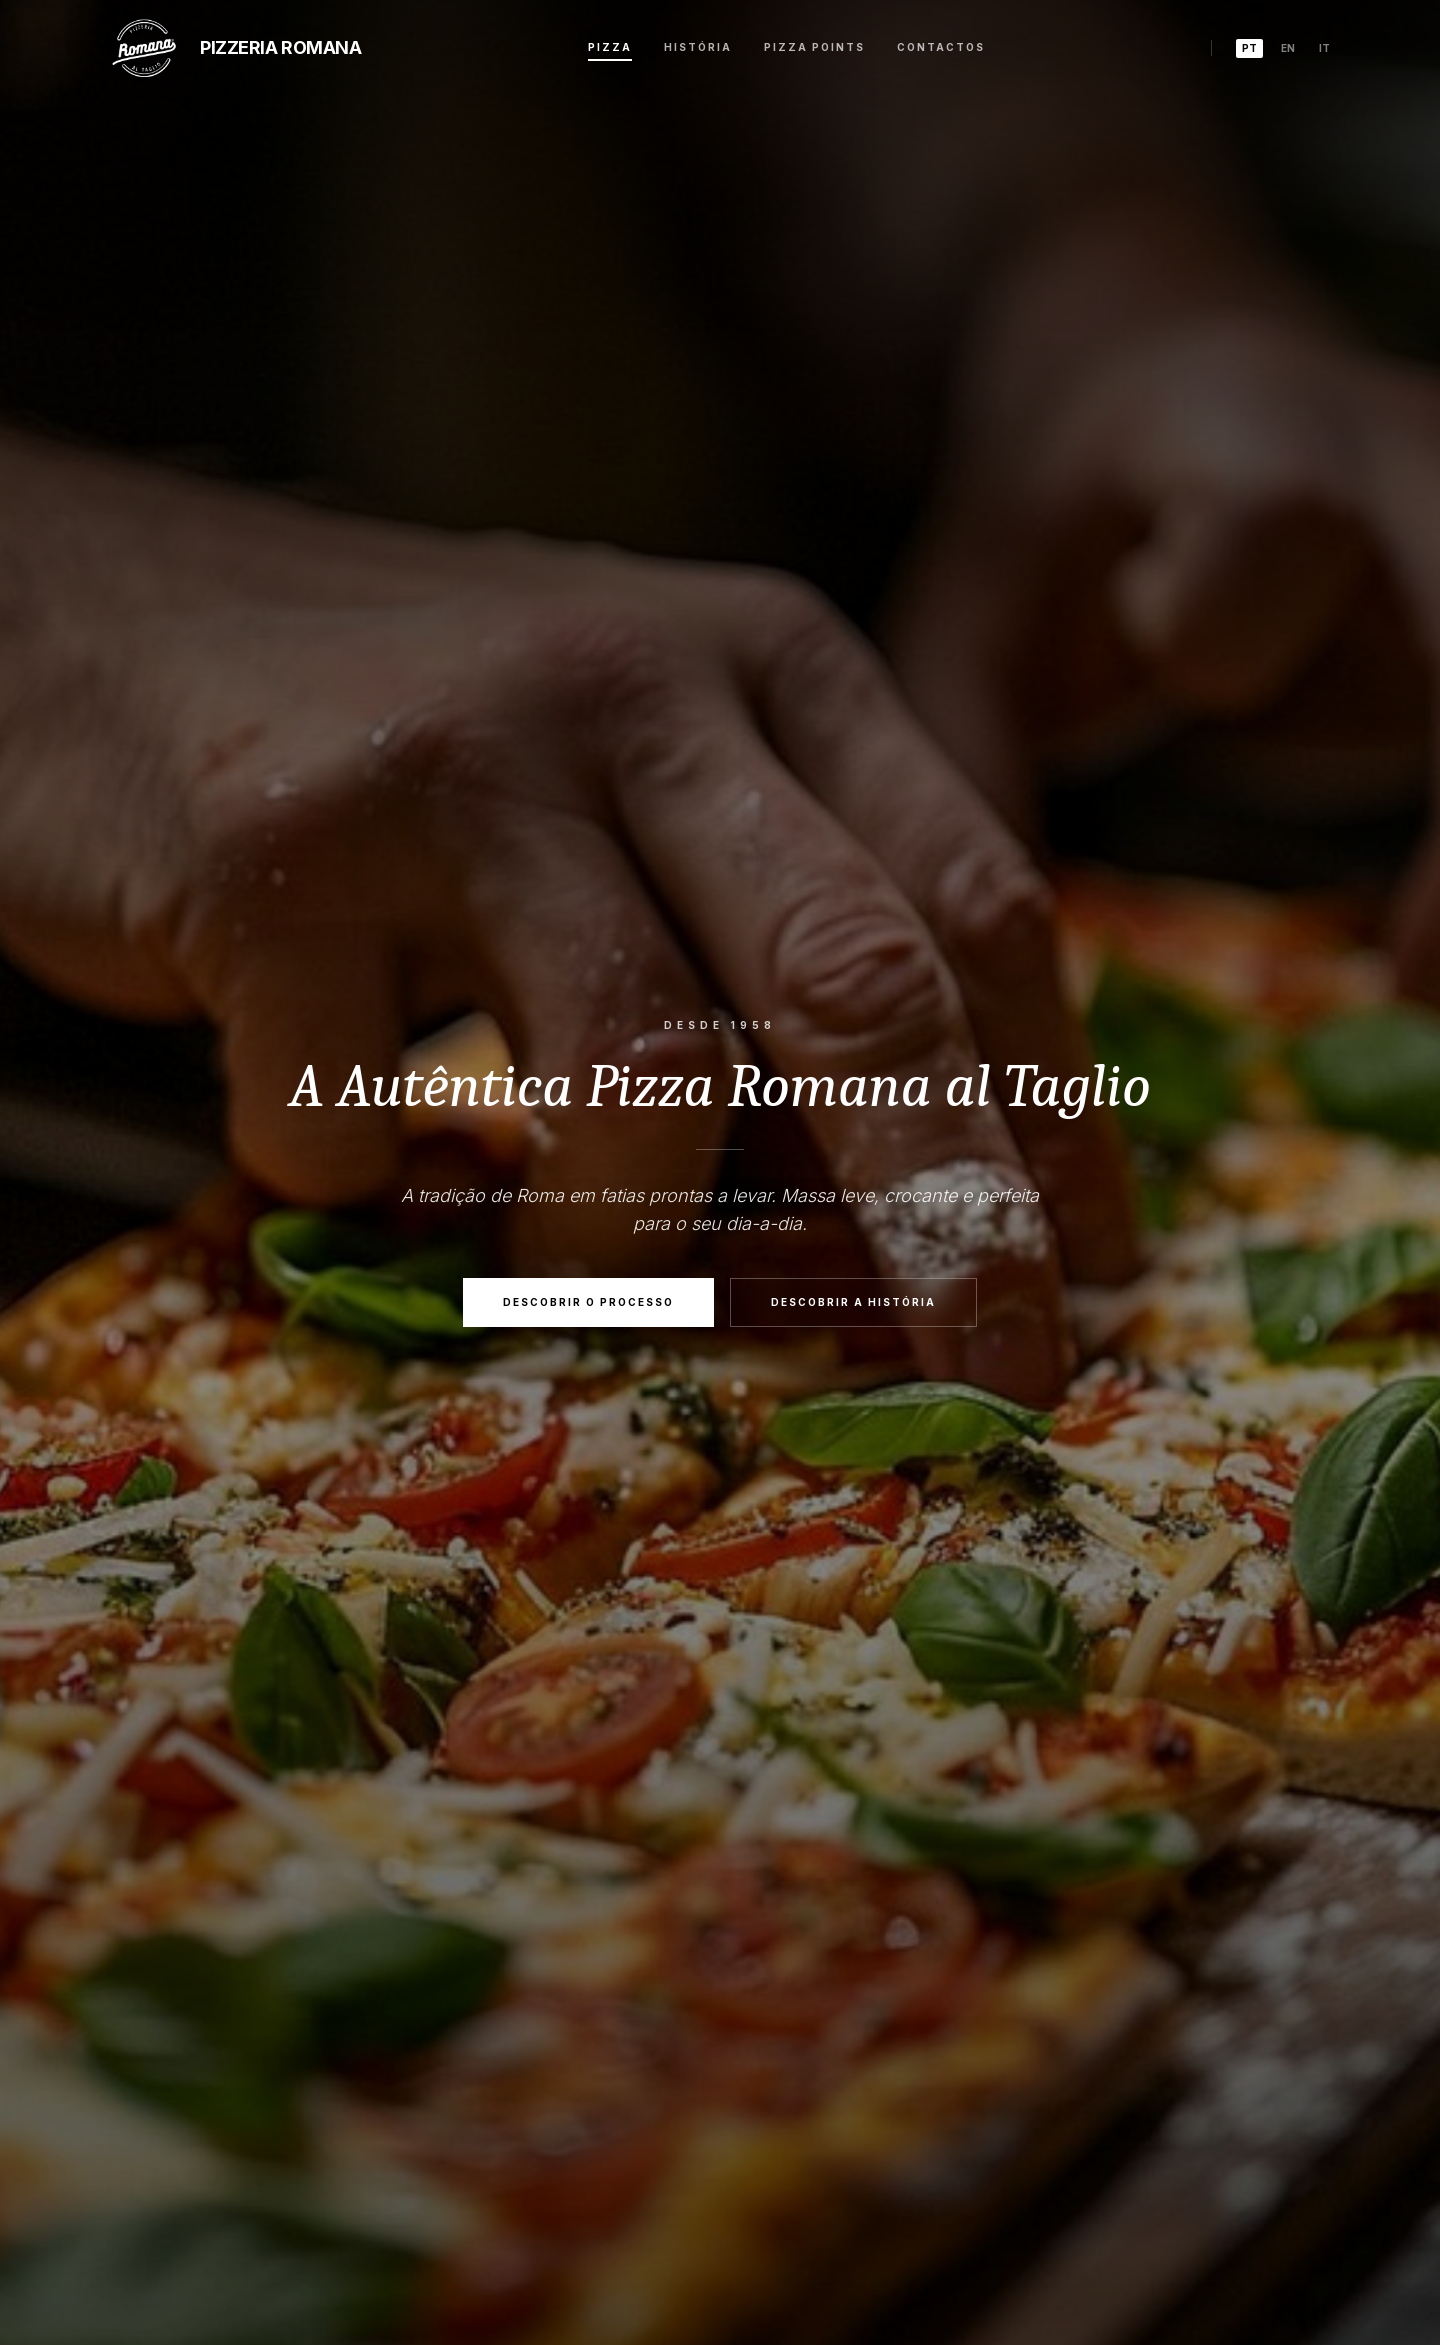  What do you see at coordinates (1249, 48) in the screenshot?
I see `pt` at bounding box center [1249, 48].